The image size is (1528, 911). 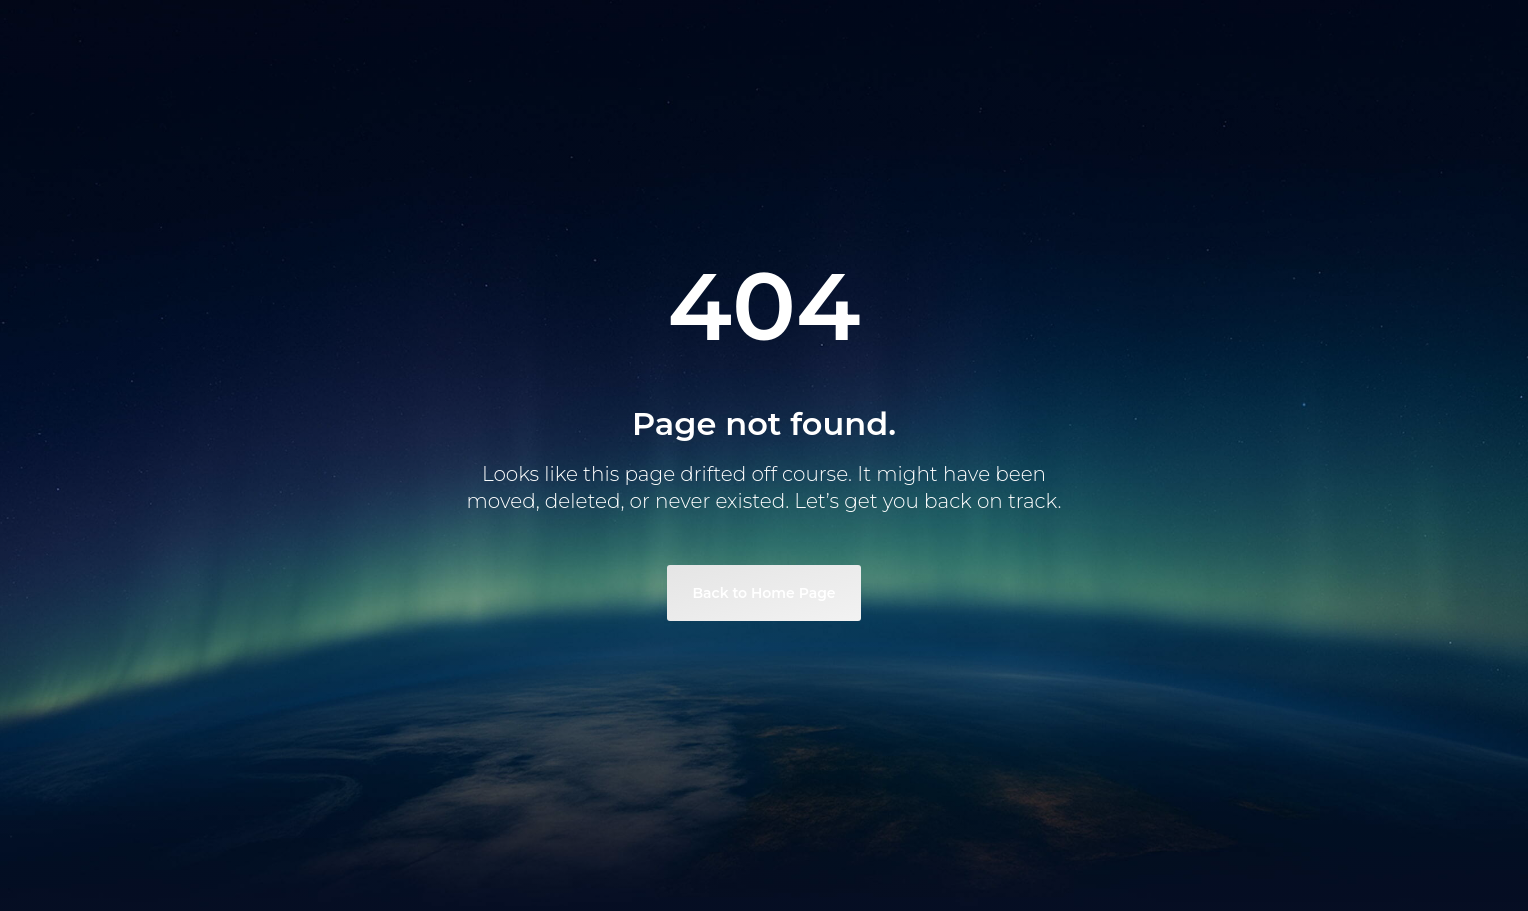 I want to click on Back to Home Page [link], so click(x=763, y=593).